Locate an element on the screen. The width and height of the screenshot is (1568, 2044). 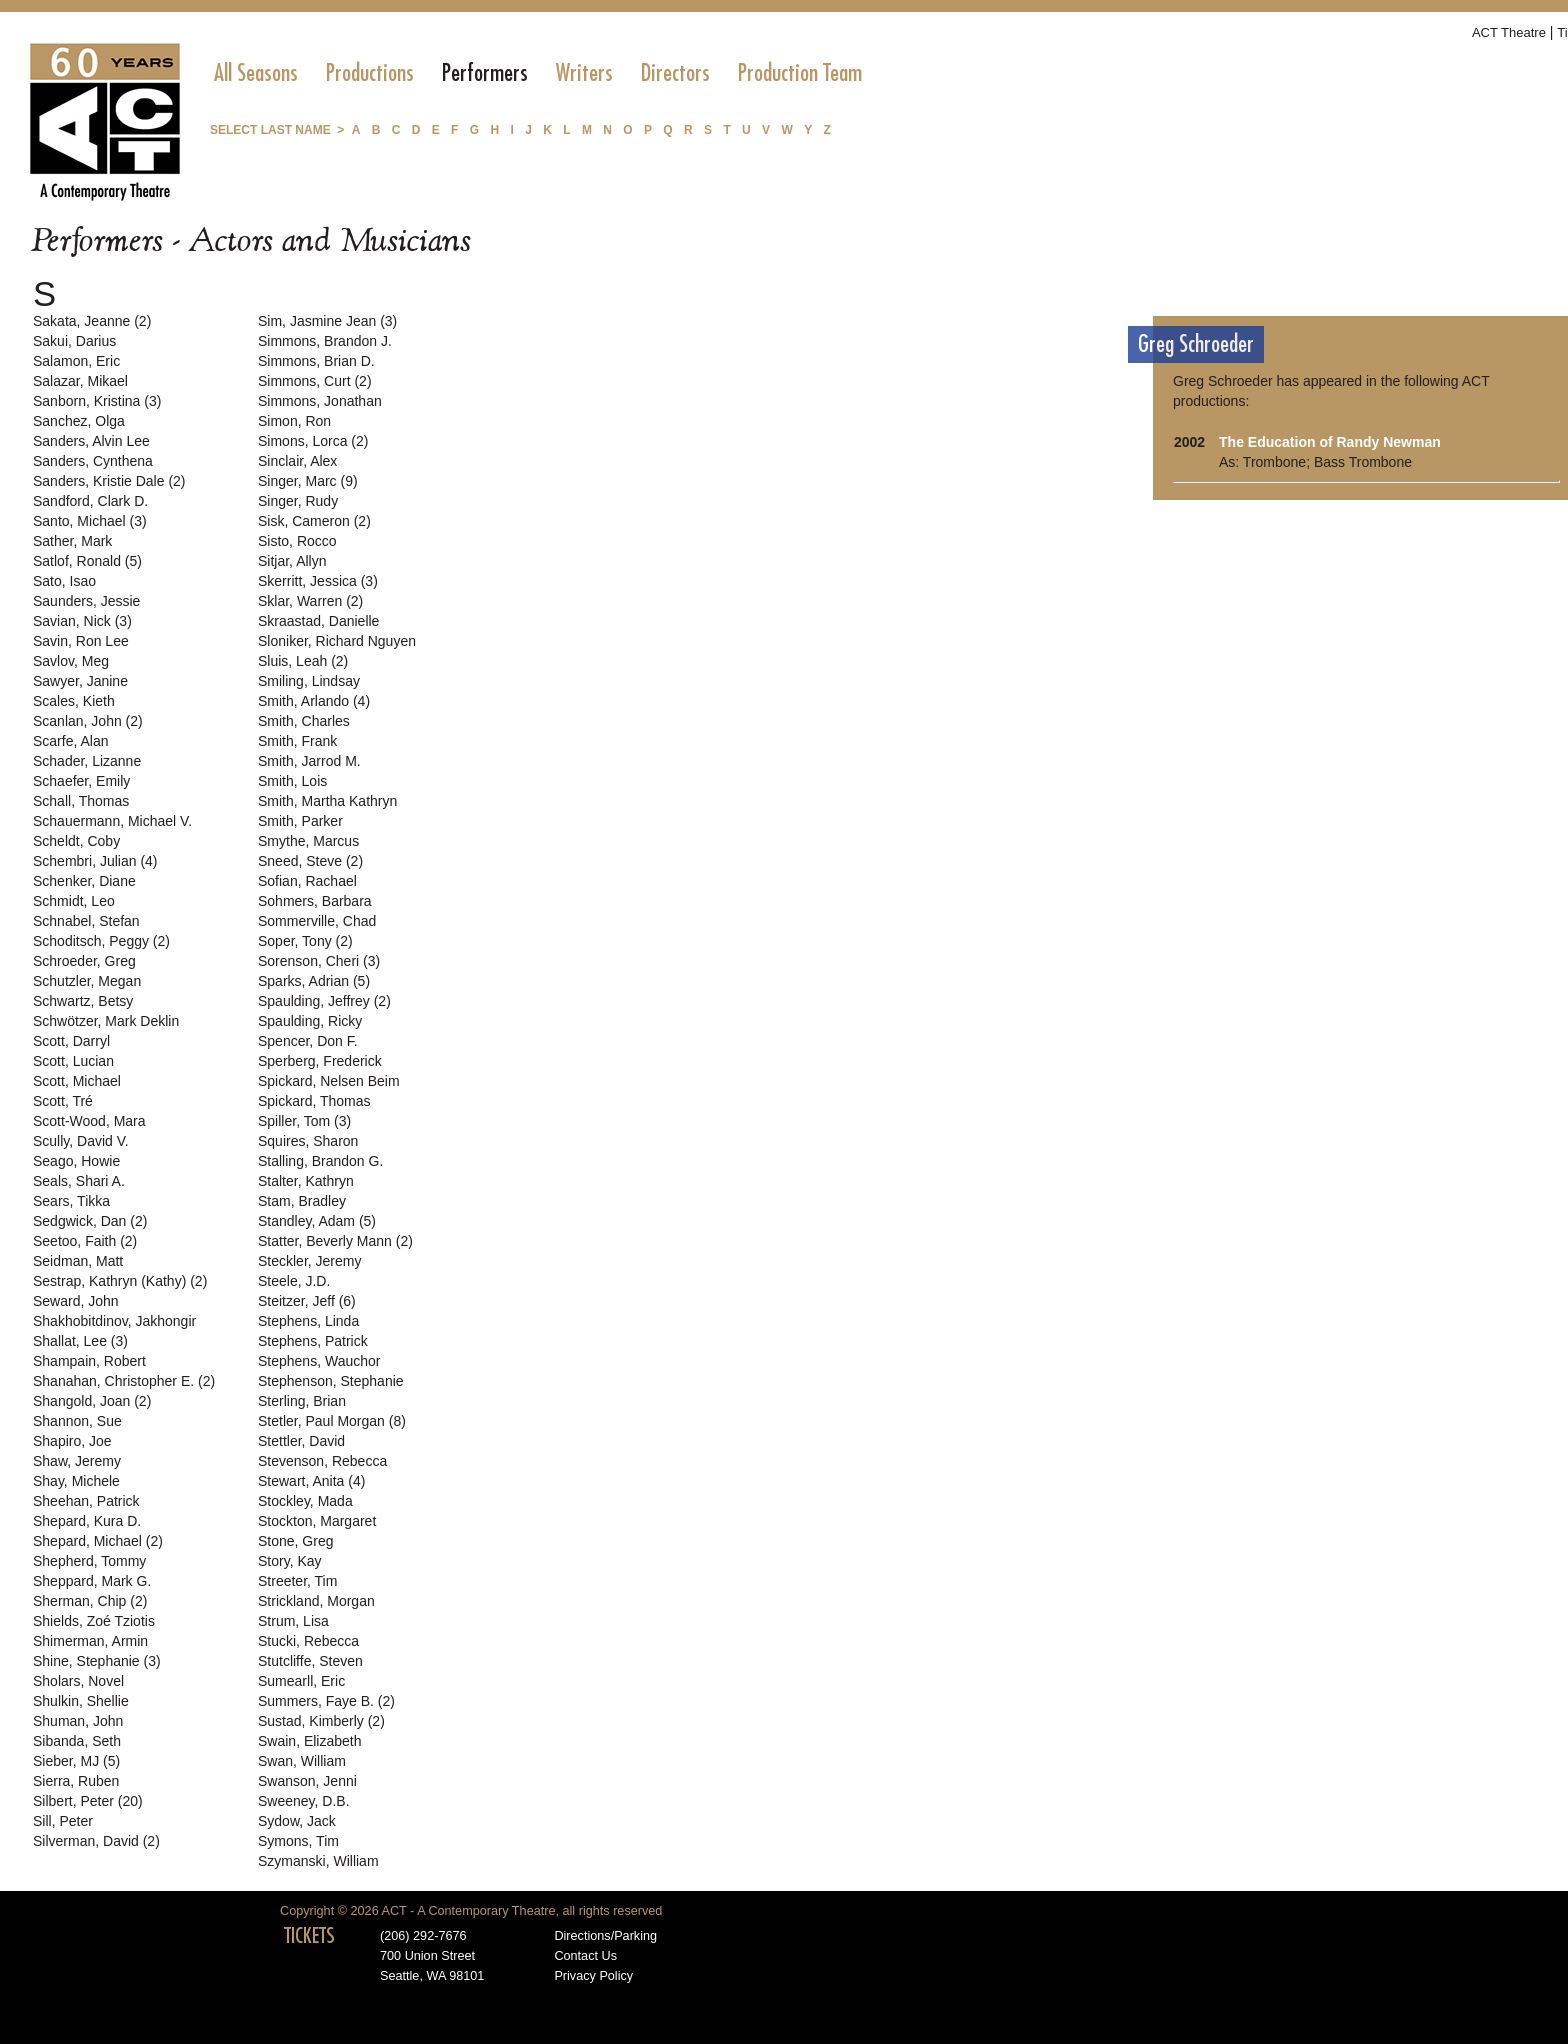
Shuman, John is located at coordinates (78, 1721).